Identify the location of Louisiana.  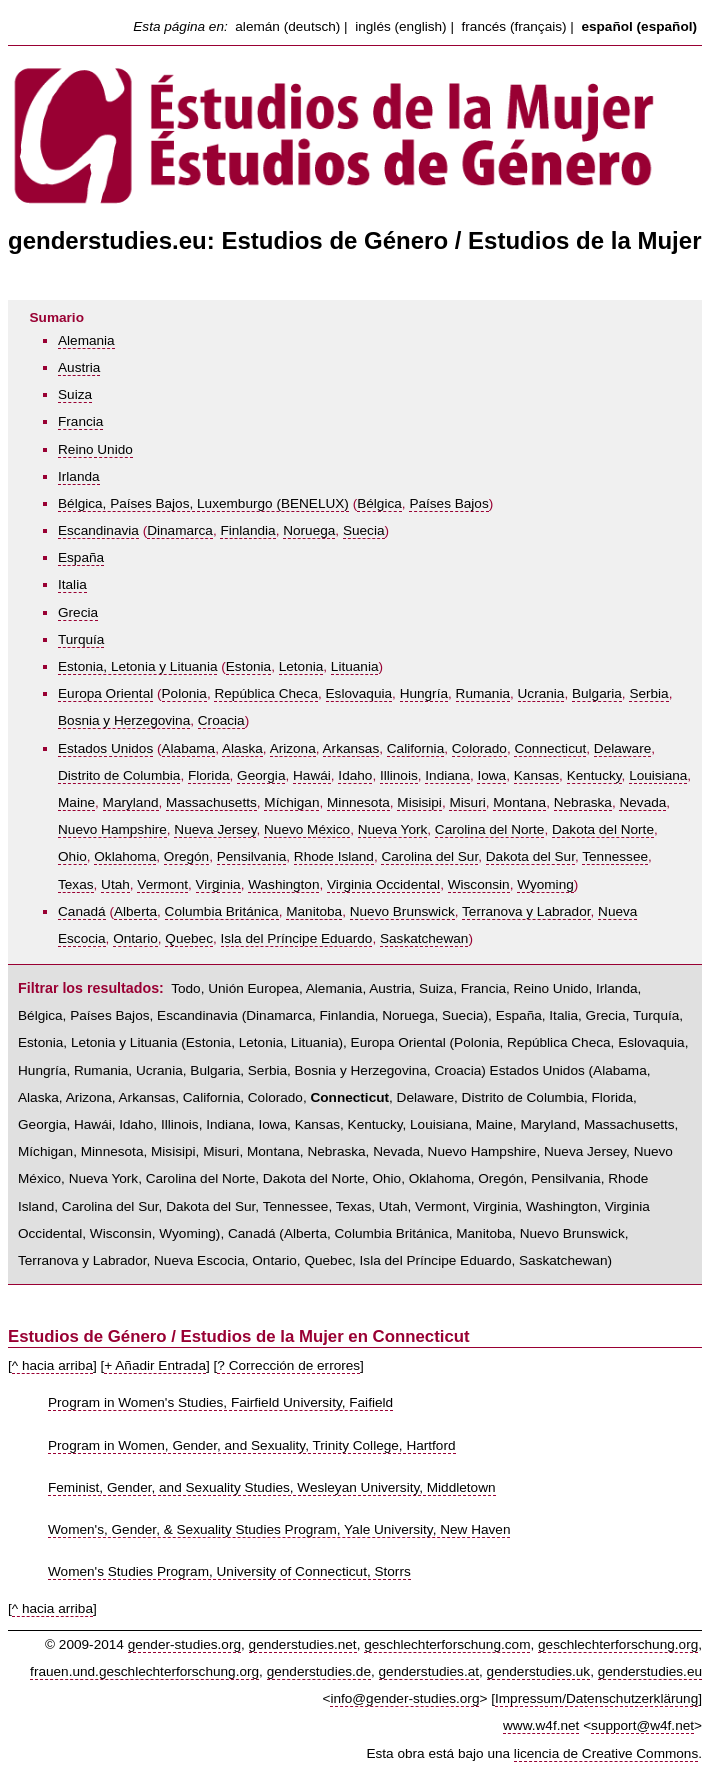
(658, 775).